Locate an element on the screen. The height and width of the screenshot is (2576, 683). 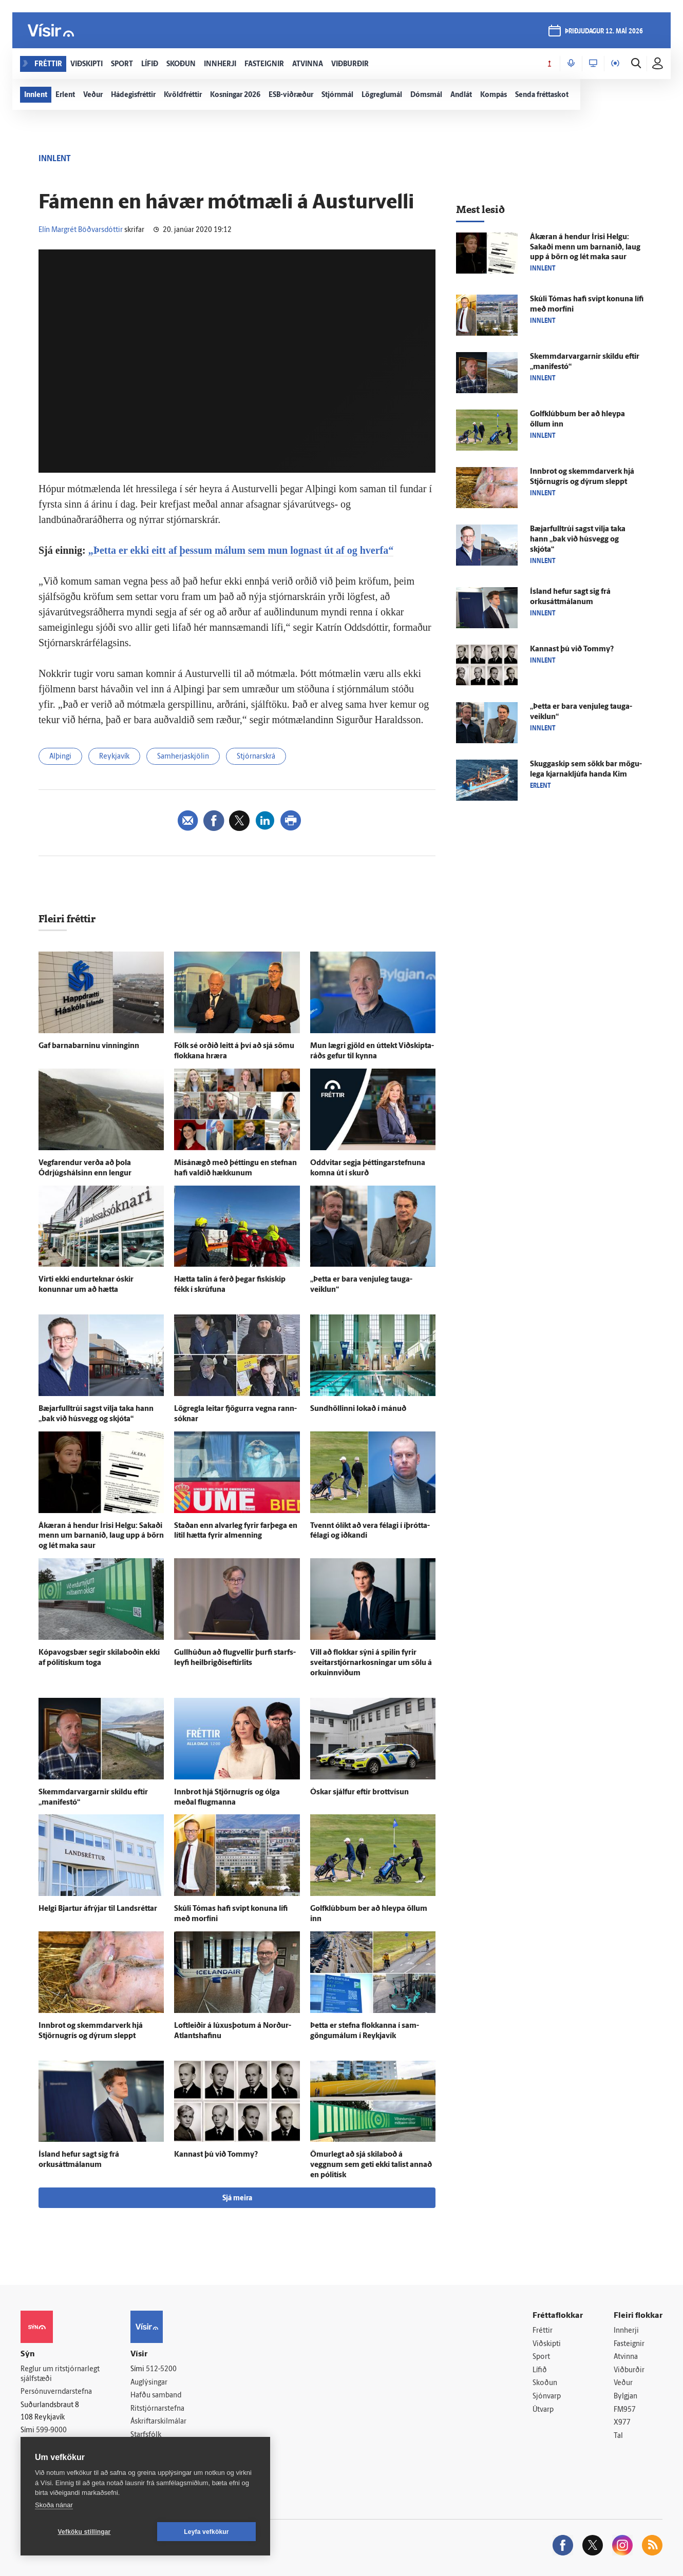
Kannast þú við Tommy? is located at coordinates (216, 2155).